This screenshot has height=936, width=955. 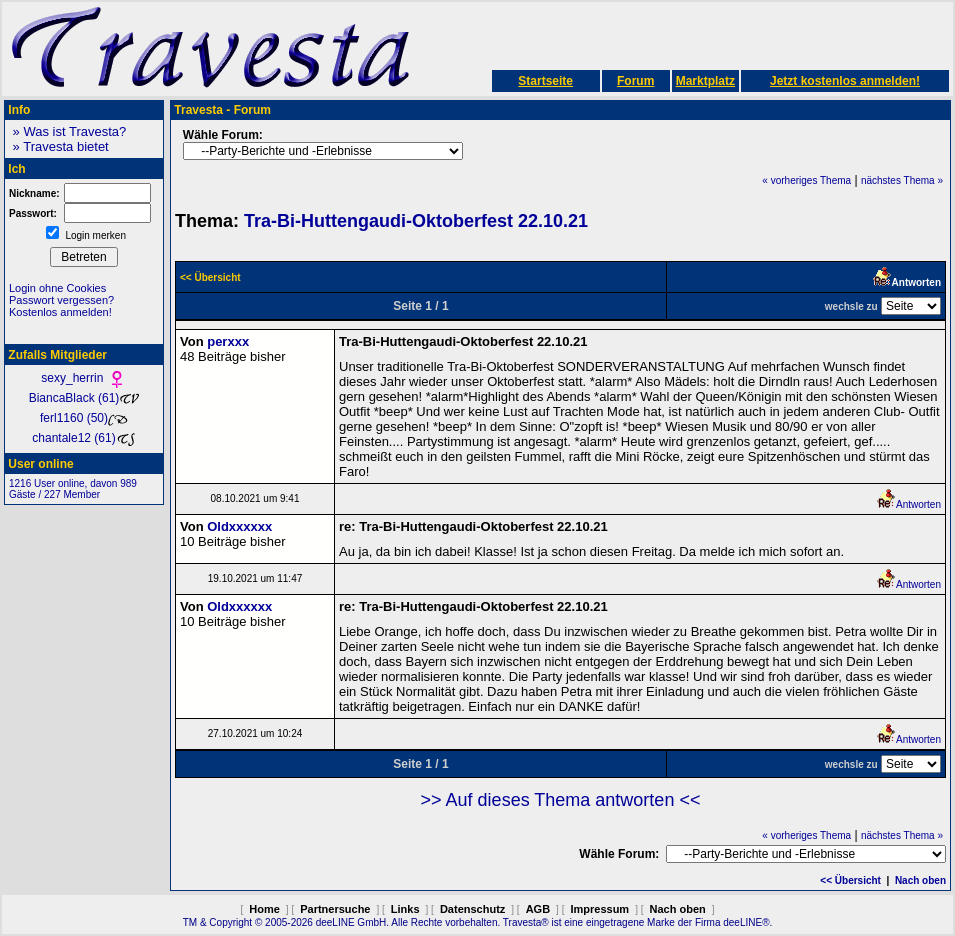 What do you see at coordinates (599, 909) in the screenshot?
I see `Impressum` at bounding box center [599, 909].